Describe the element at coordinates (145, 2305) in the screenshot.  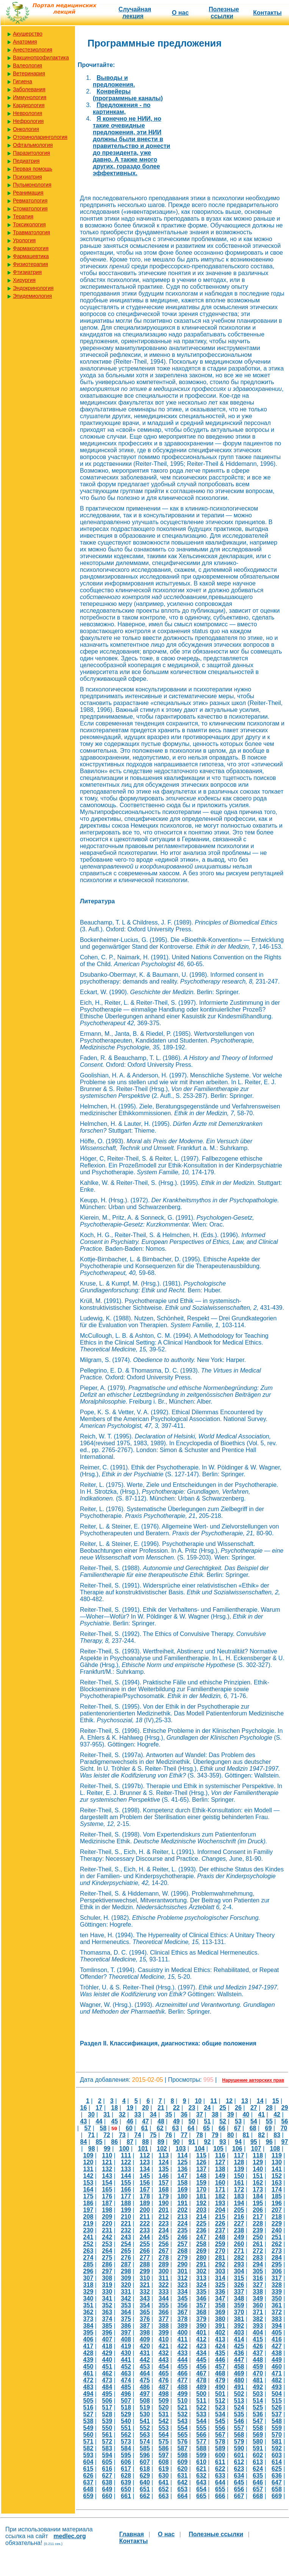
I see `354` at that location.